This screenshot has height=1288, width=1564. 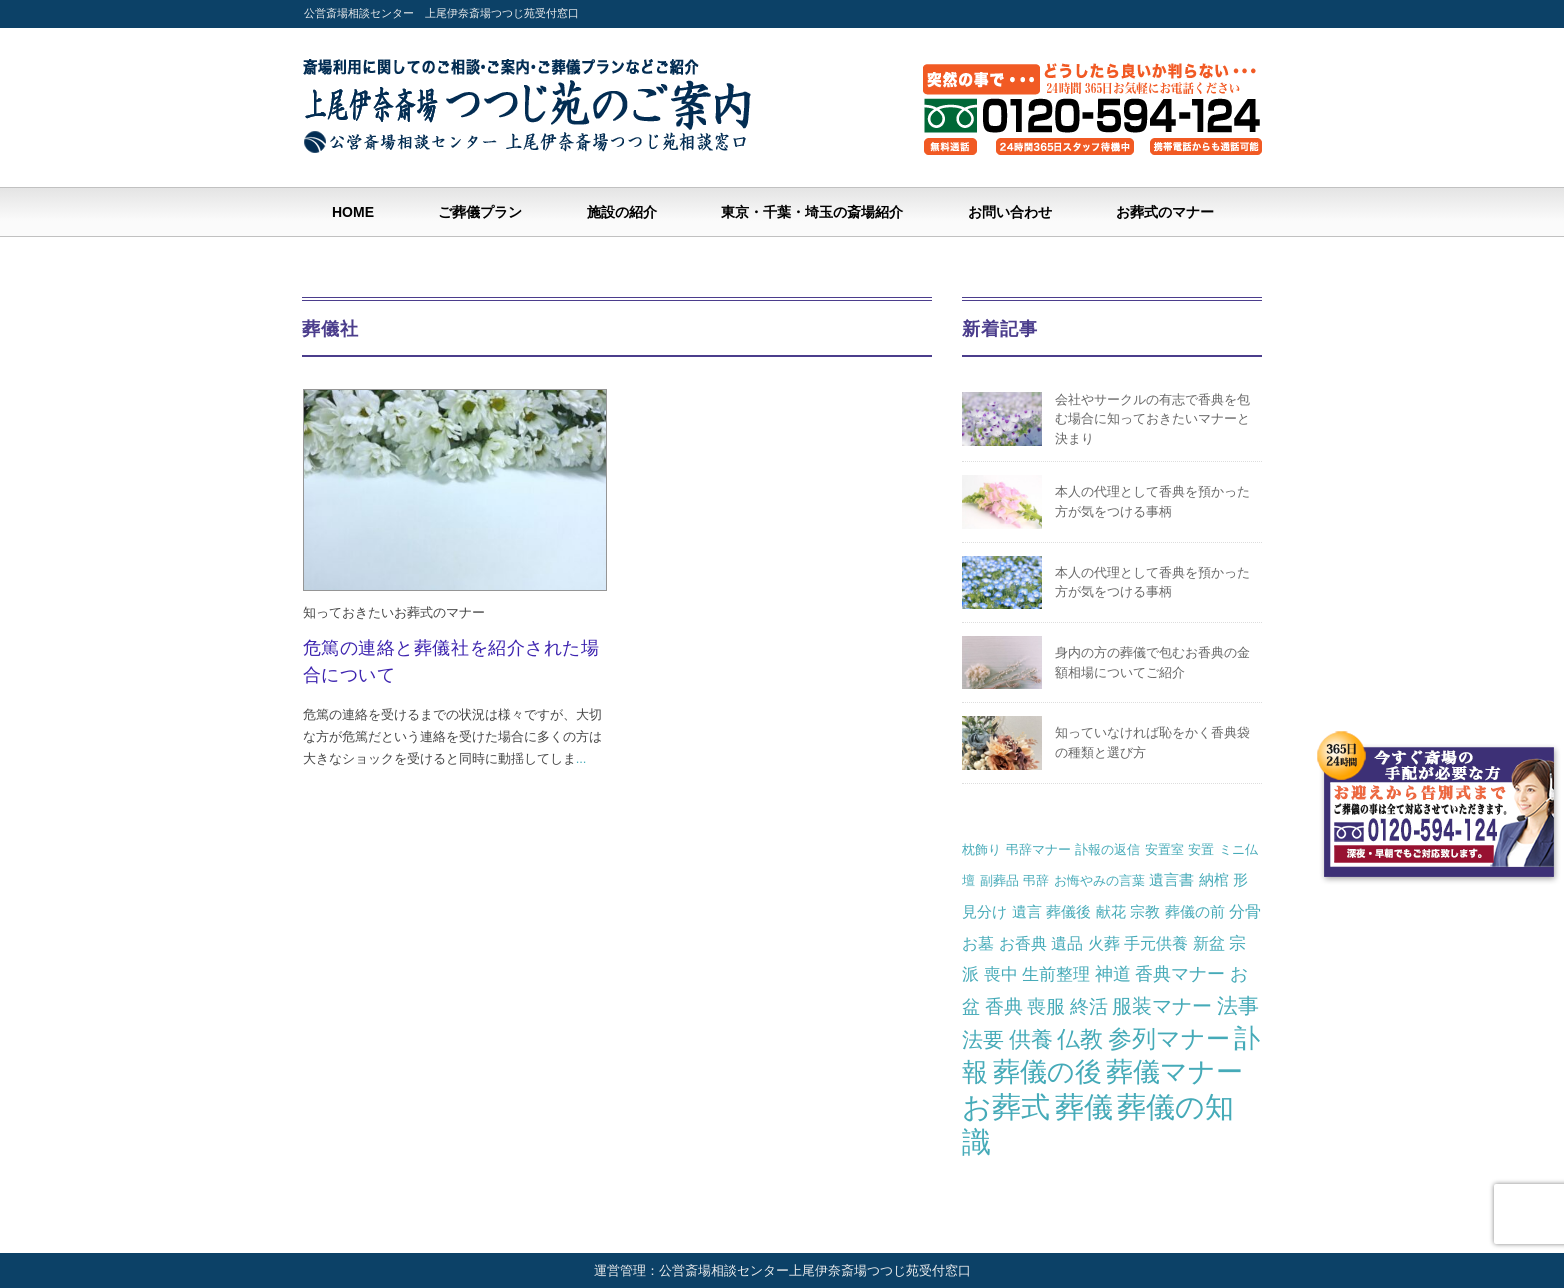 What do you see at coordinates (1113, 973) in the screenshot?
I see `神道 [神道 (5個の項目)]` at bounding box center [1113, 973].